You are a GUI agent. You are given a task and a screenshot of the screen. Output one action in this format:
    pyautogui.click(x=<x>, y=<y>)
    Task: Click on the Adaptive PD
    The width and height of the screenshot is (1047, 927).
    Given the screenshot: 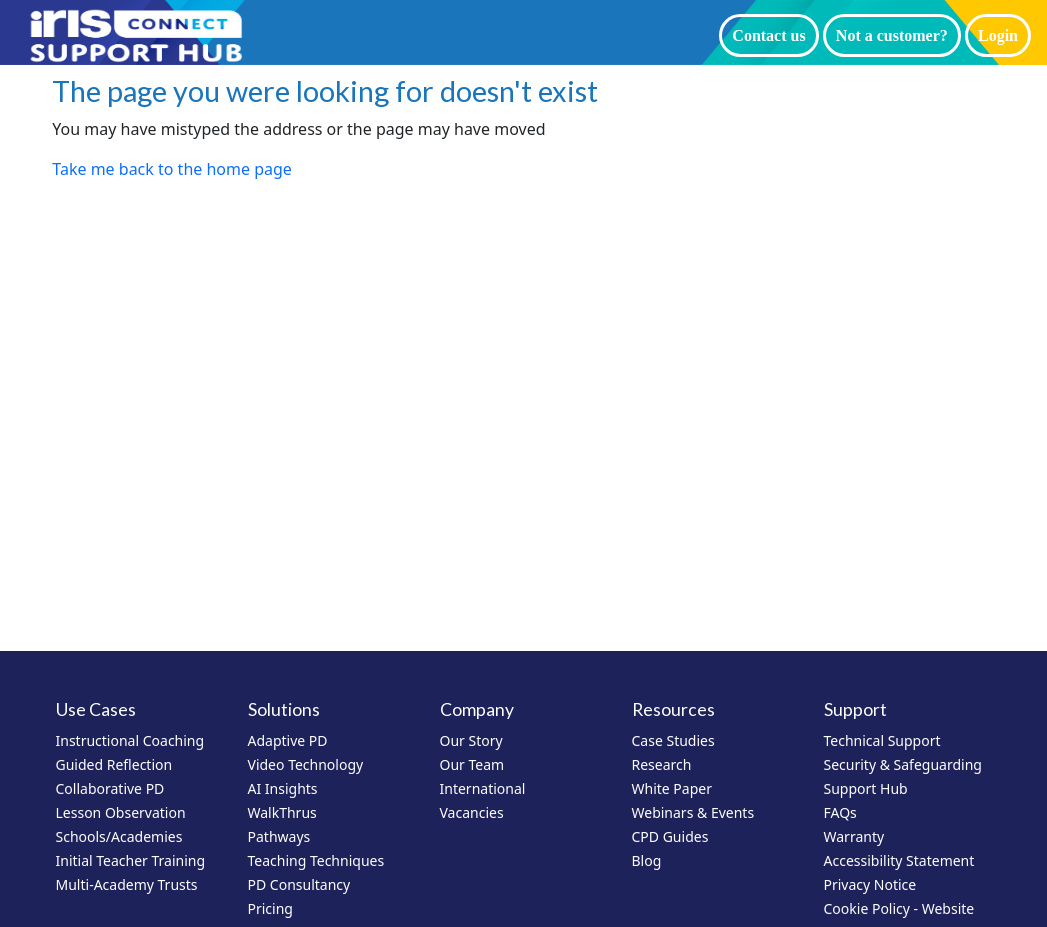 What is the action you would take?
    pyautogui.click(x=288, y=740)
    